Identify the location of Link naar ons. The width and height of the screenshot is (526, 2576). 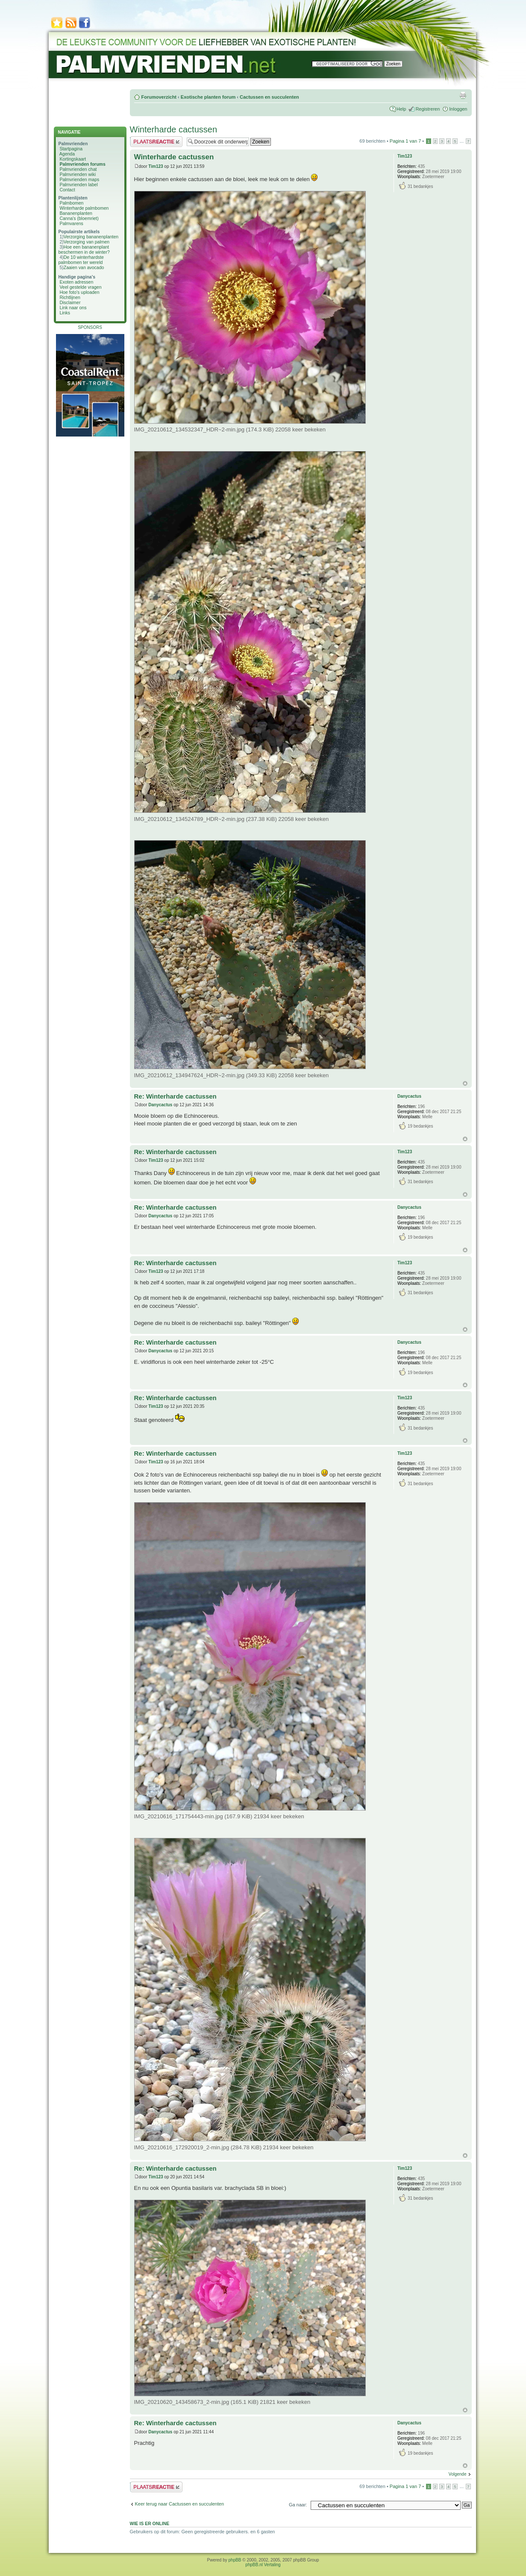
(72, 307).